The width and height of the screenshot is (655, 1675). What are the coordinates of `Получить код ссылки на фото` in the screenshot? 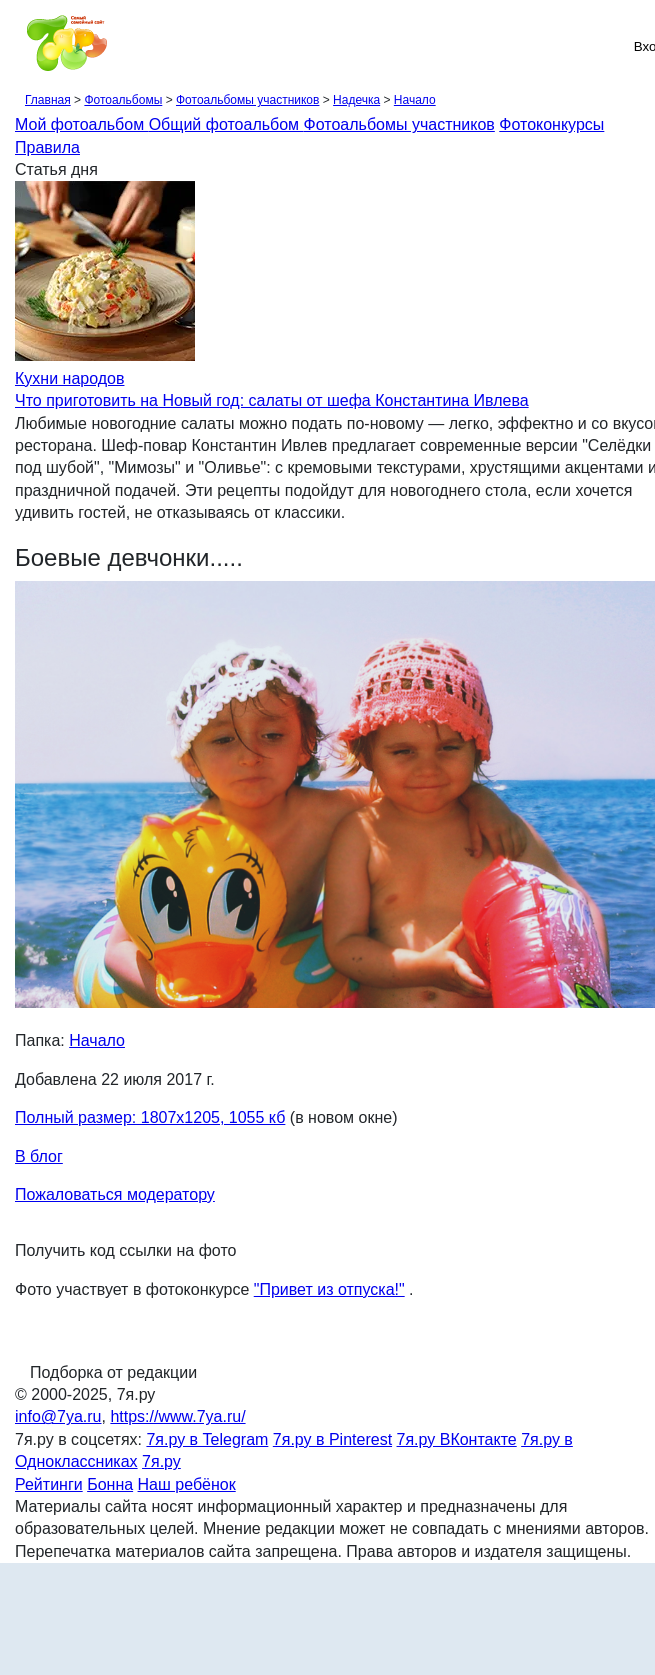 It's located at (125, 1250).